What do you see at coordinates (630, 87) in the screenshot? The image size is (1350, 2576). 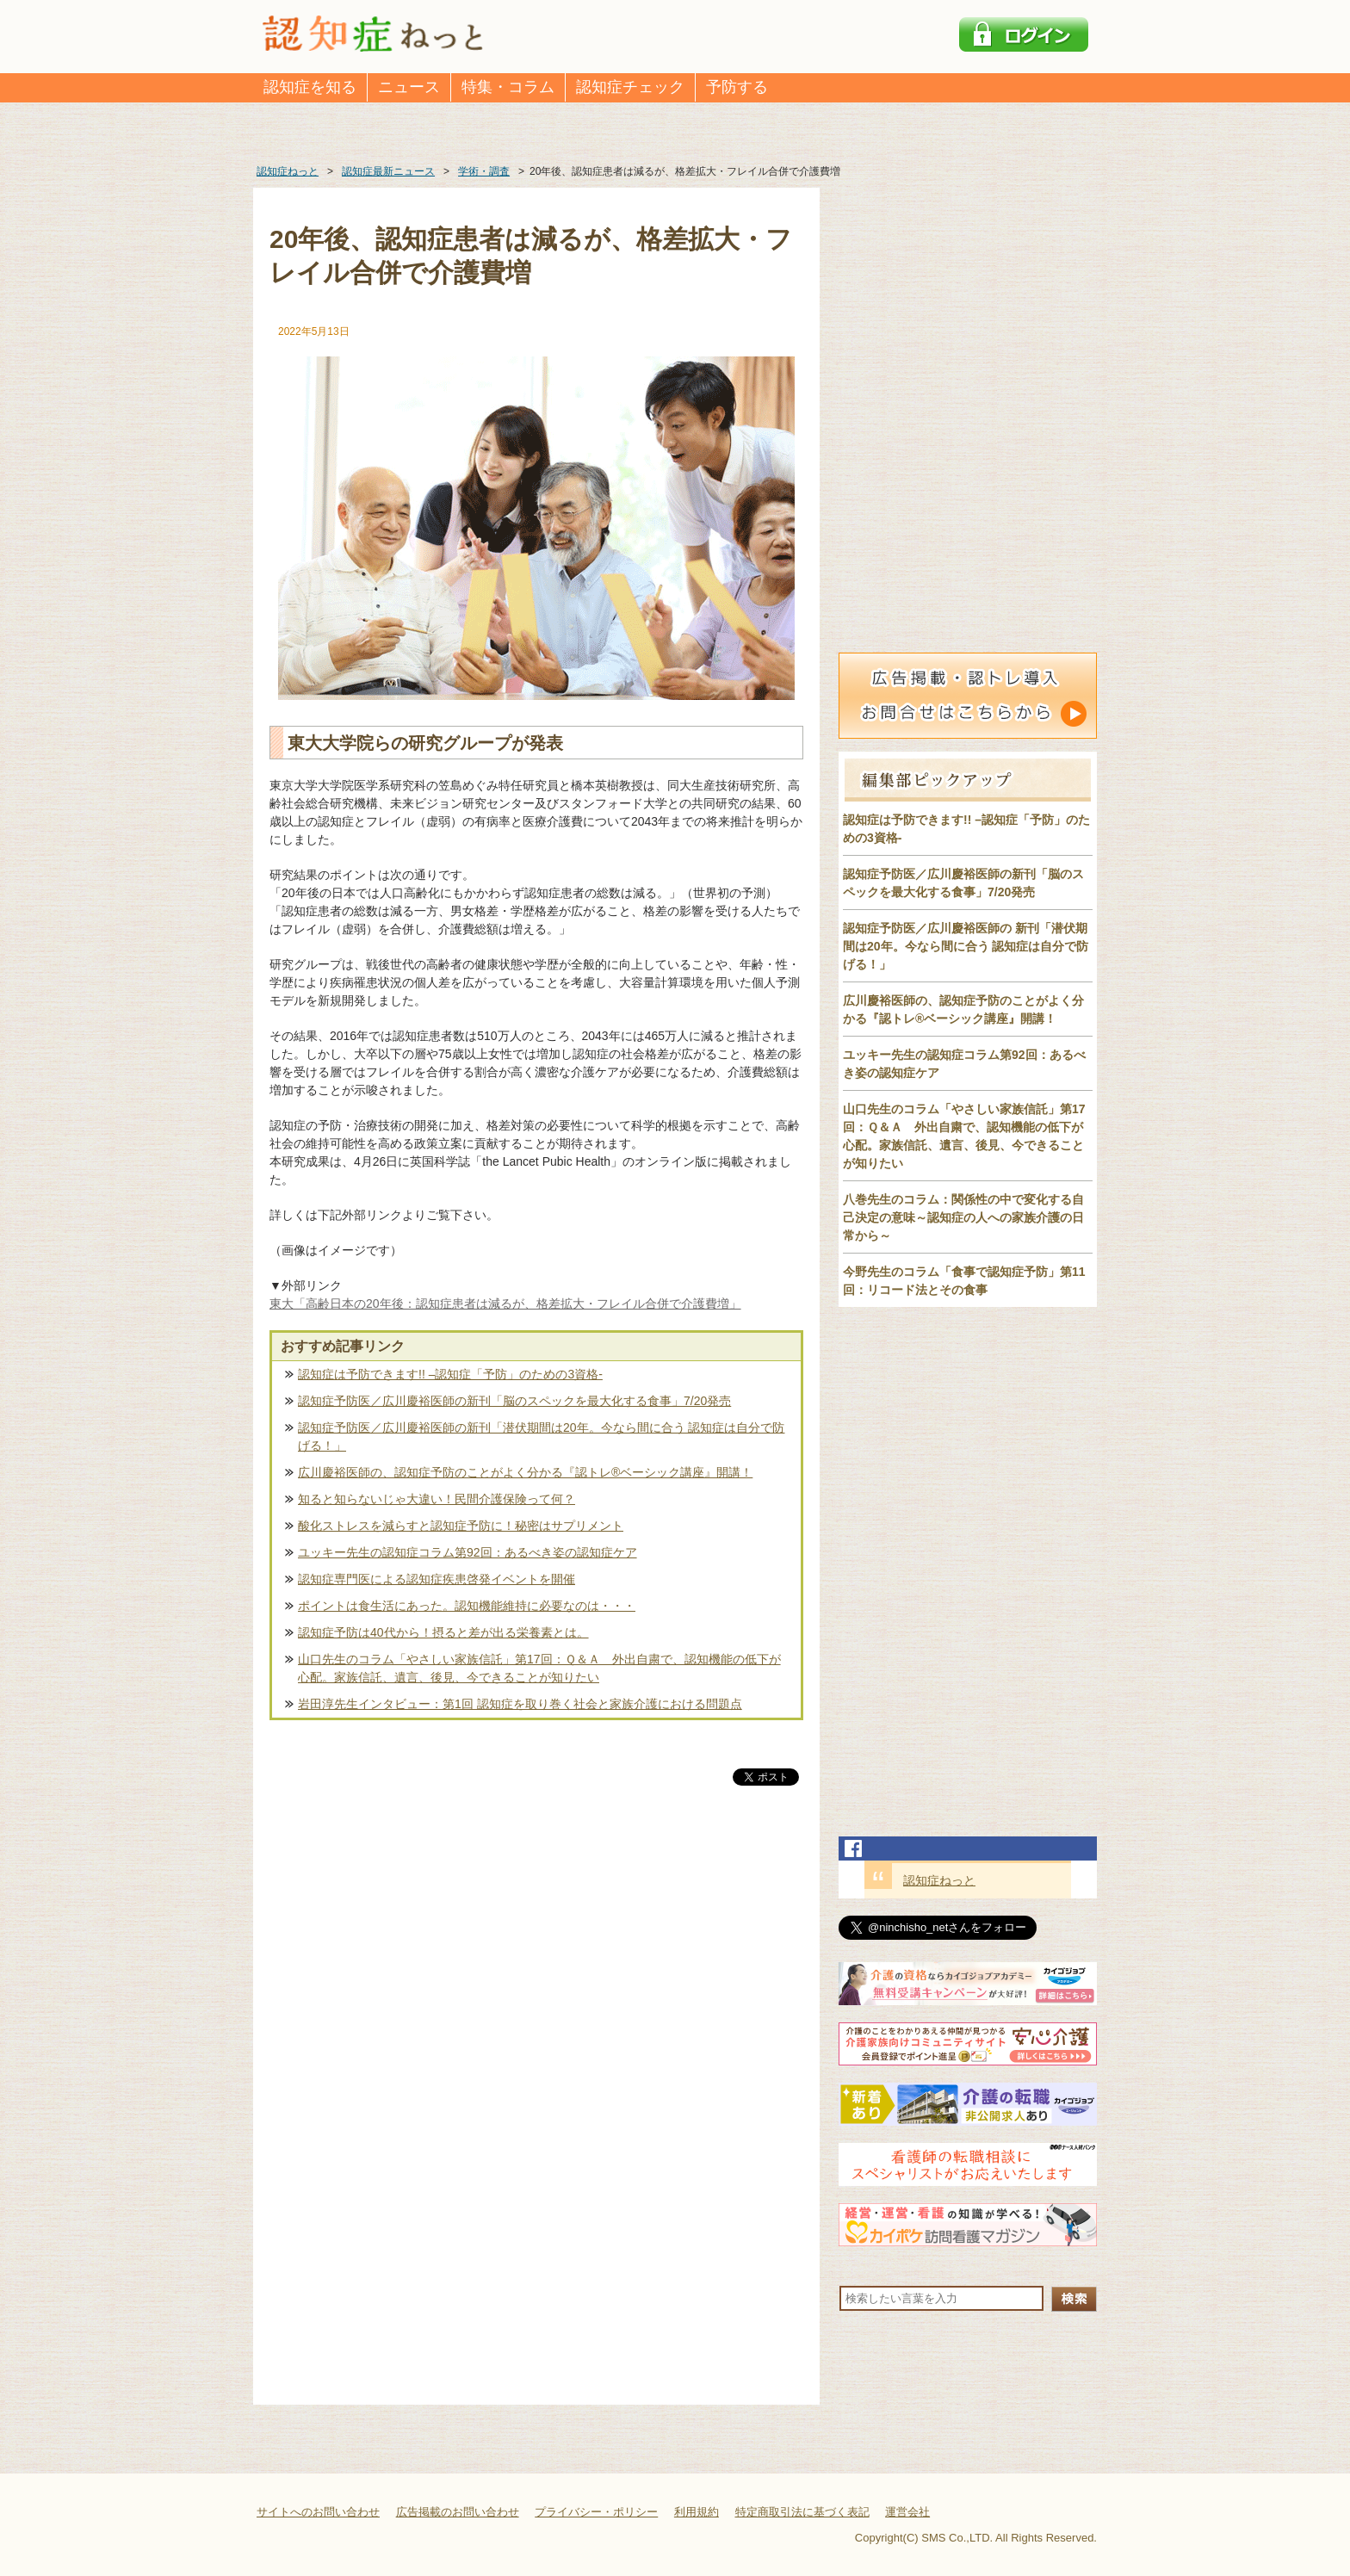 I see `認知症チェック` at bounding box center [630, 87].